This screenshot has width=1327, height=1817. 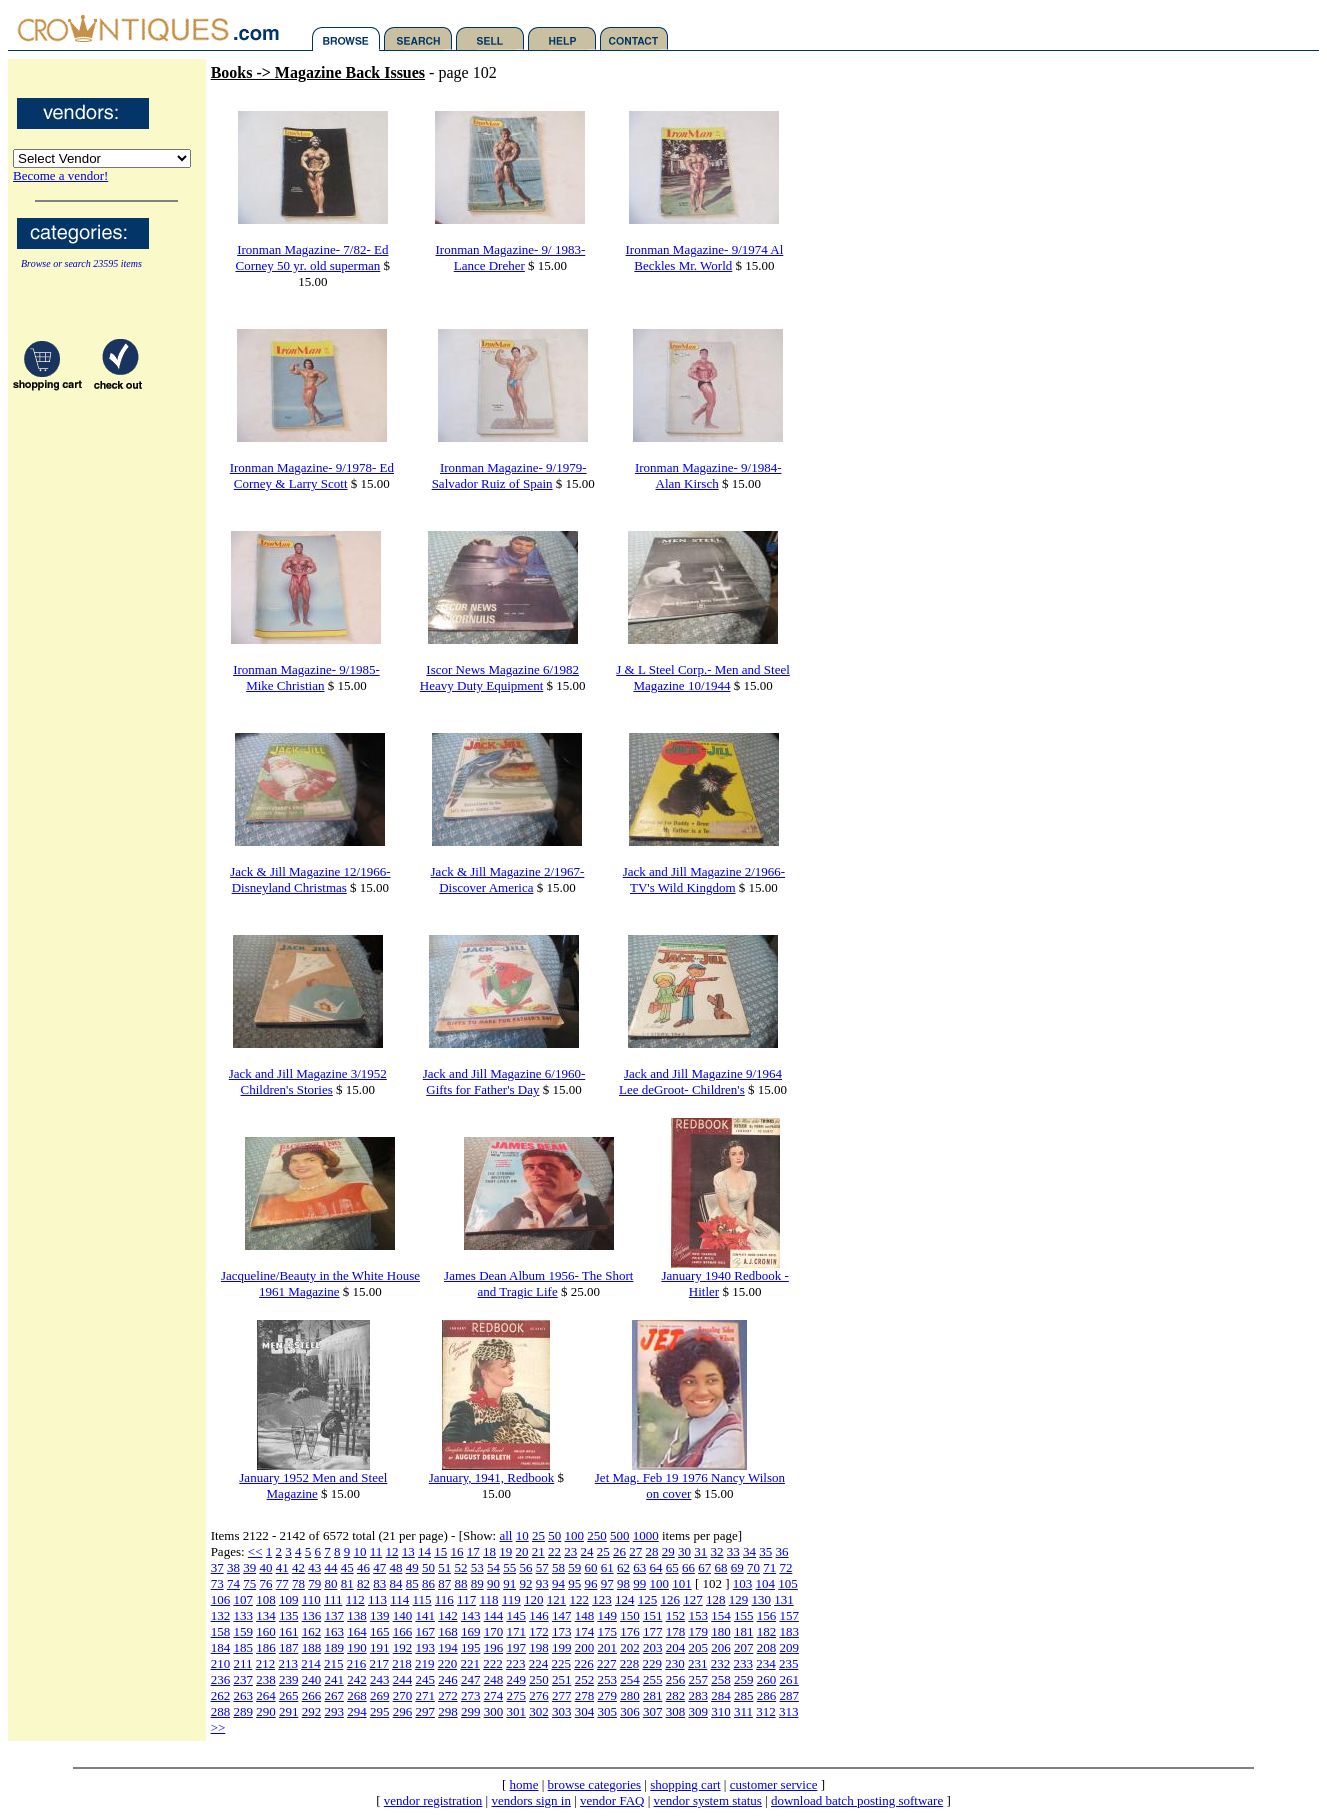 I want to click on 13, so click(x=408, y=1551).